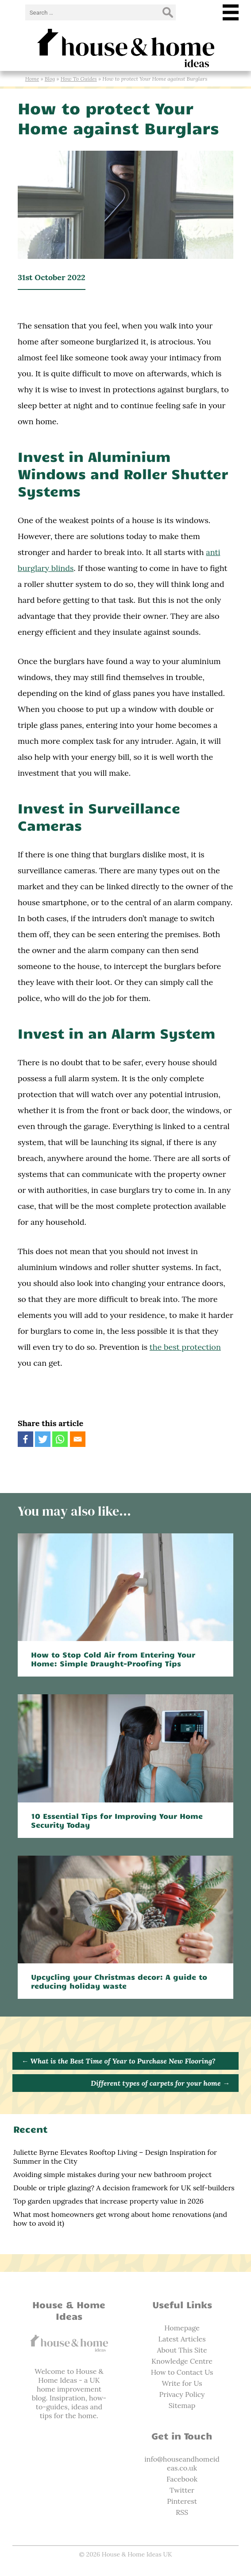 The height and width of the screenshot is (2576, 251). Describe the element at coordinates (182, 2383) in the screenshot. I see `Write for Us` at that location.